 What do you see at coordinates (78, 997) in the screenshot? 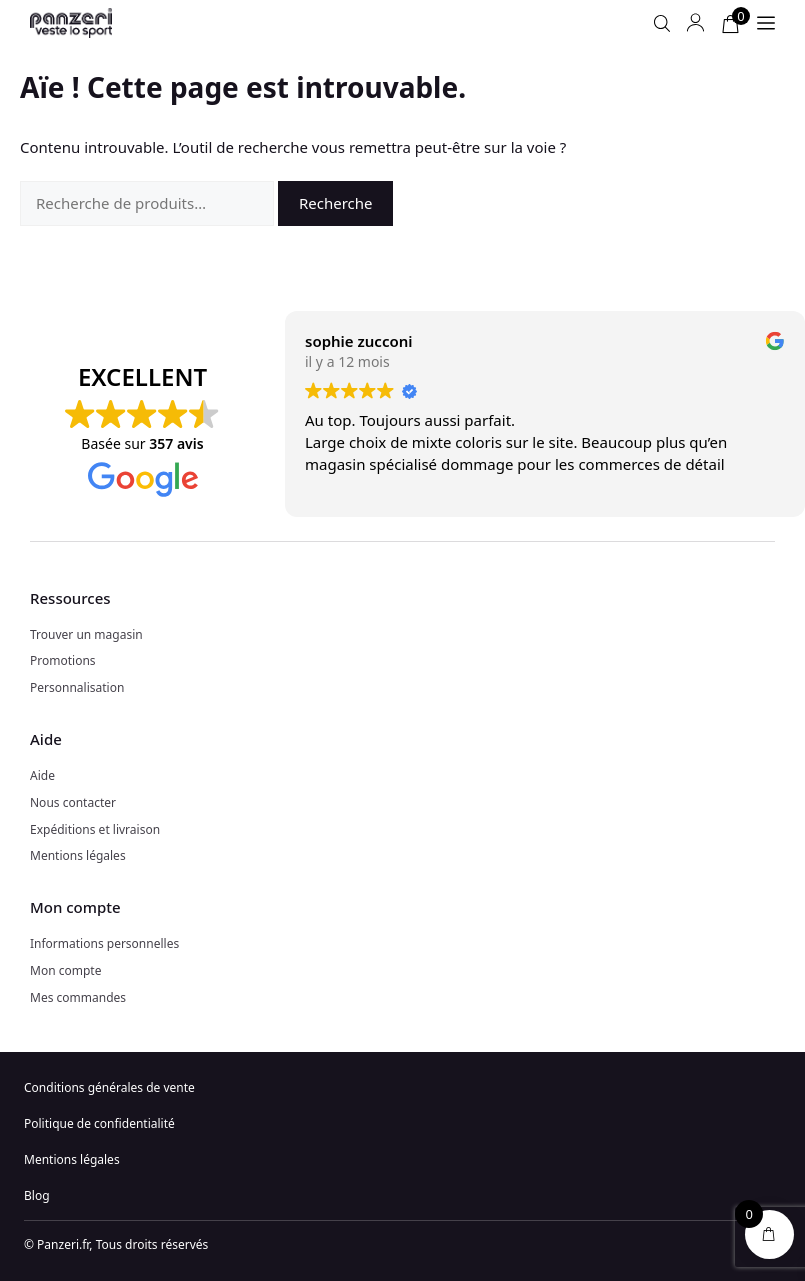
I see `Mes commandes` at bounding box center [78, 997].